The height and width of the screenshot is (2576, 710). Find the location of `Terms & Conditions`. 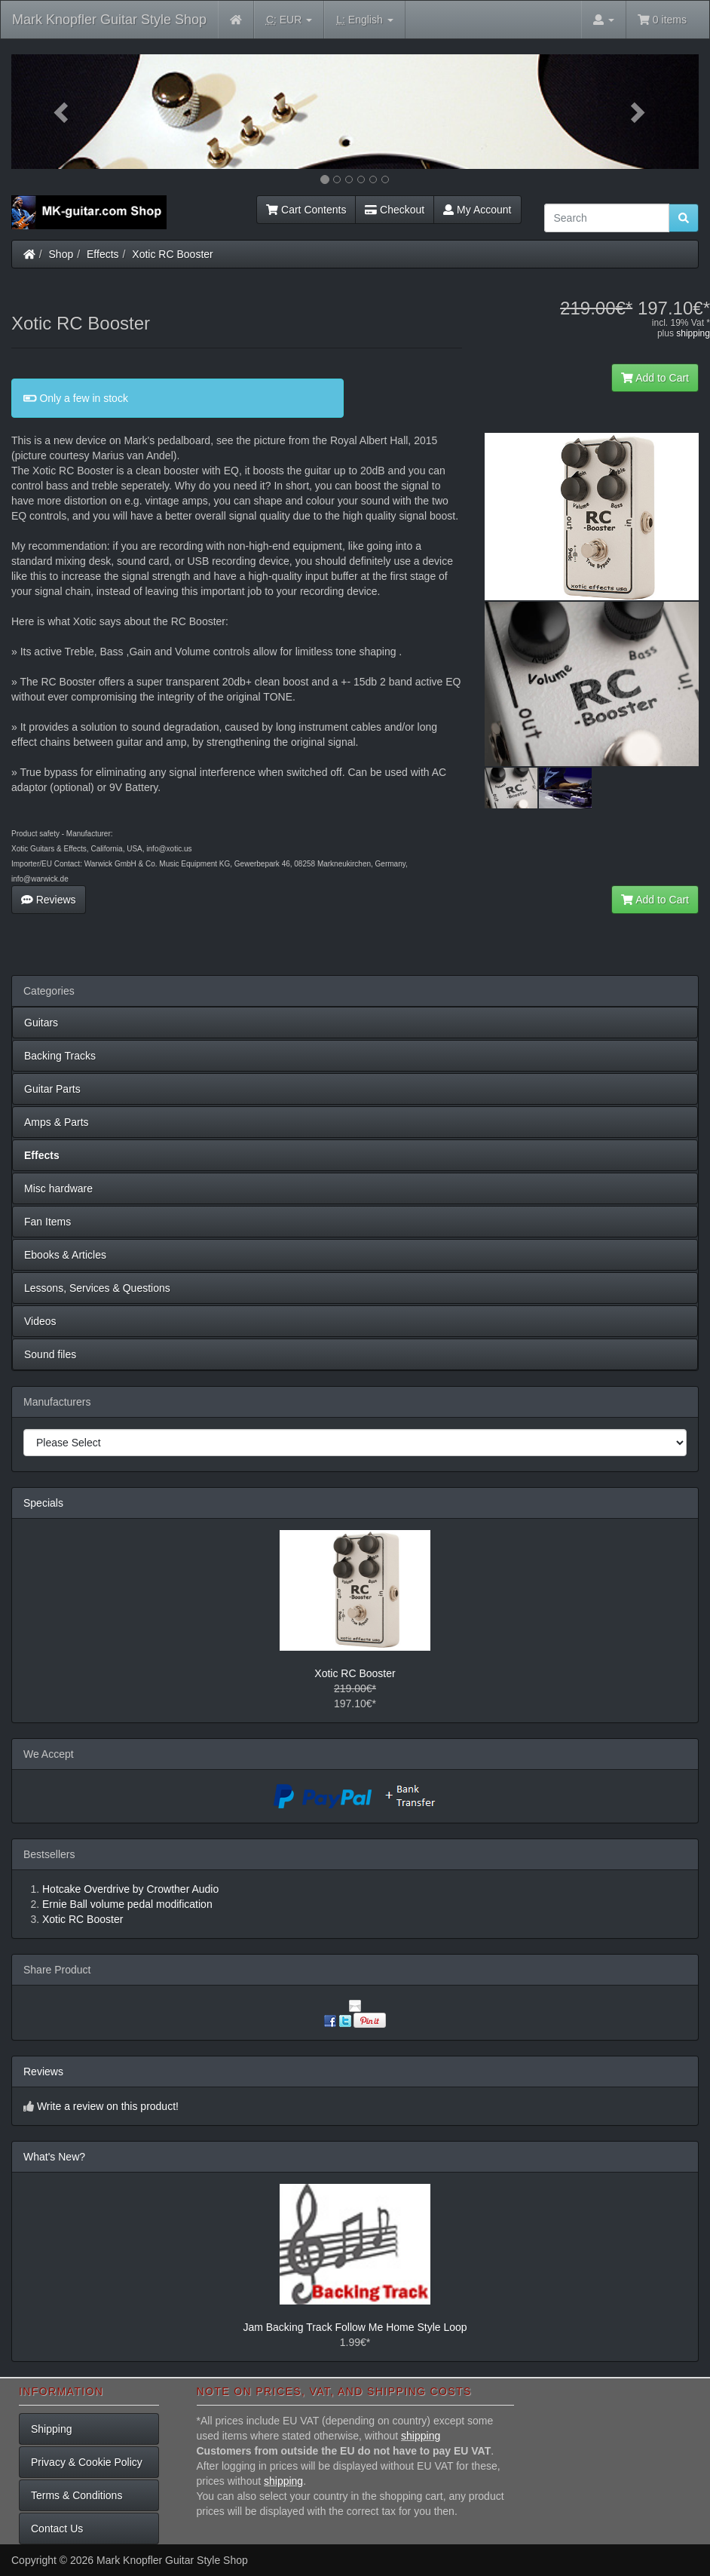

Terms & Conditions is located at coordinates (76, 2495).